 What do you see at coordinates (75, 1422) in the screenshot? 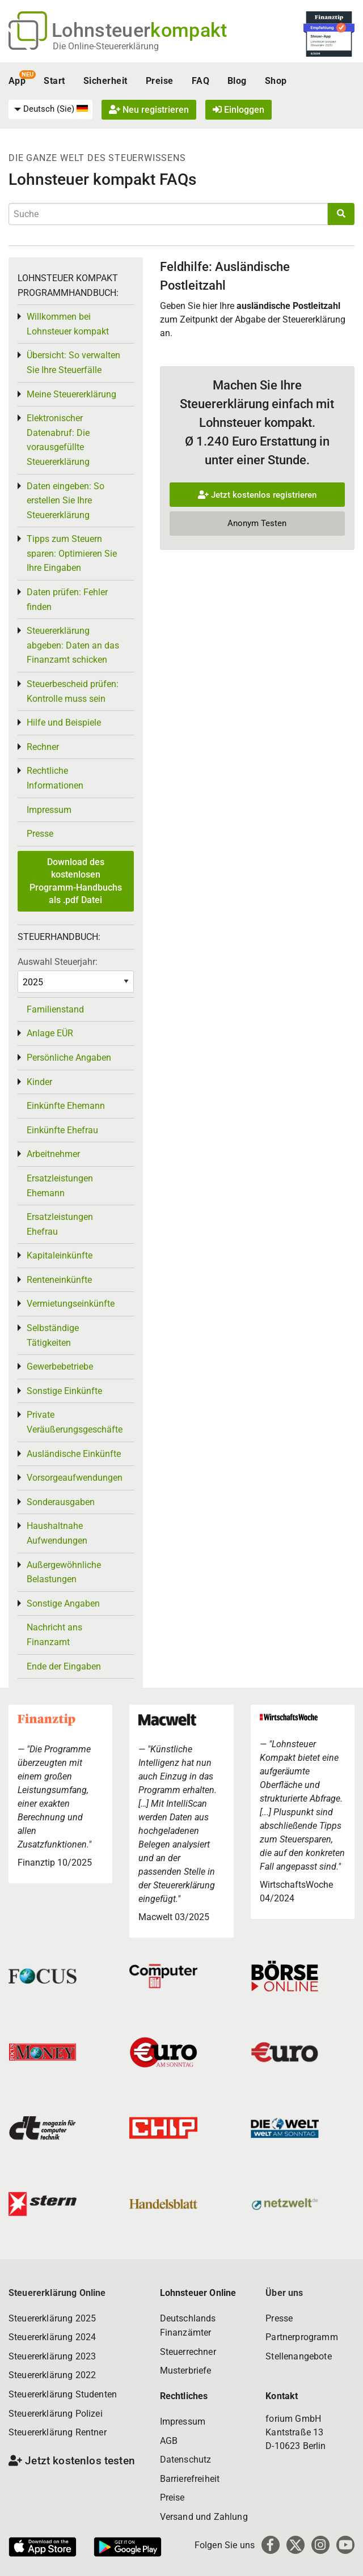
I see `Private Veräußerungsgeschäfte` at bounding box center [75, 1422].